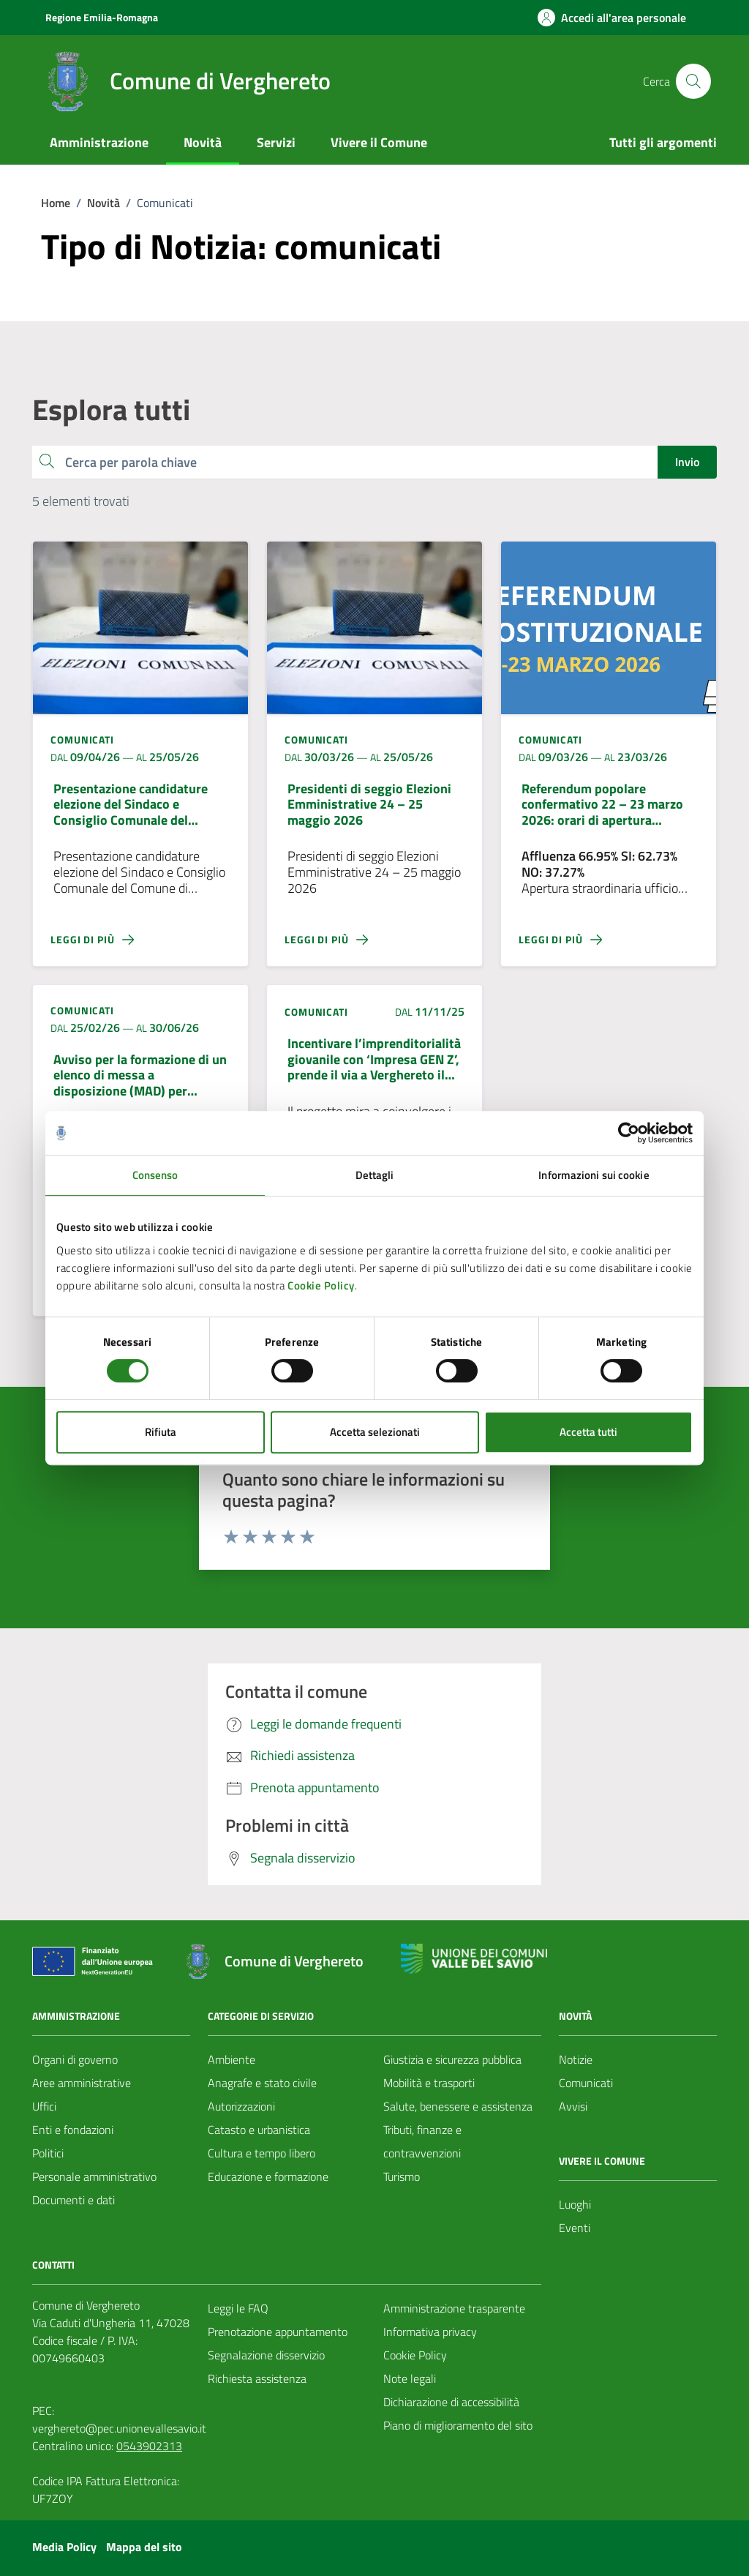 Image resolution: width=749 pixels, height=2576 pixels. Describe the element at coordinates (64, 2547) in the screenshot. I see `Media Policy` at that location.